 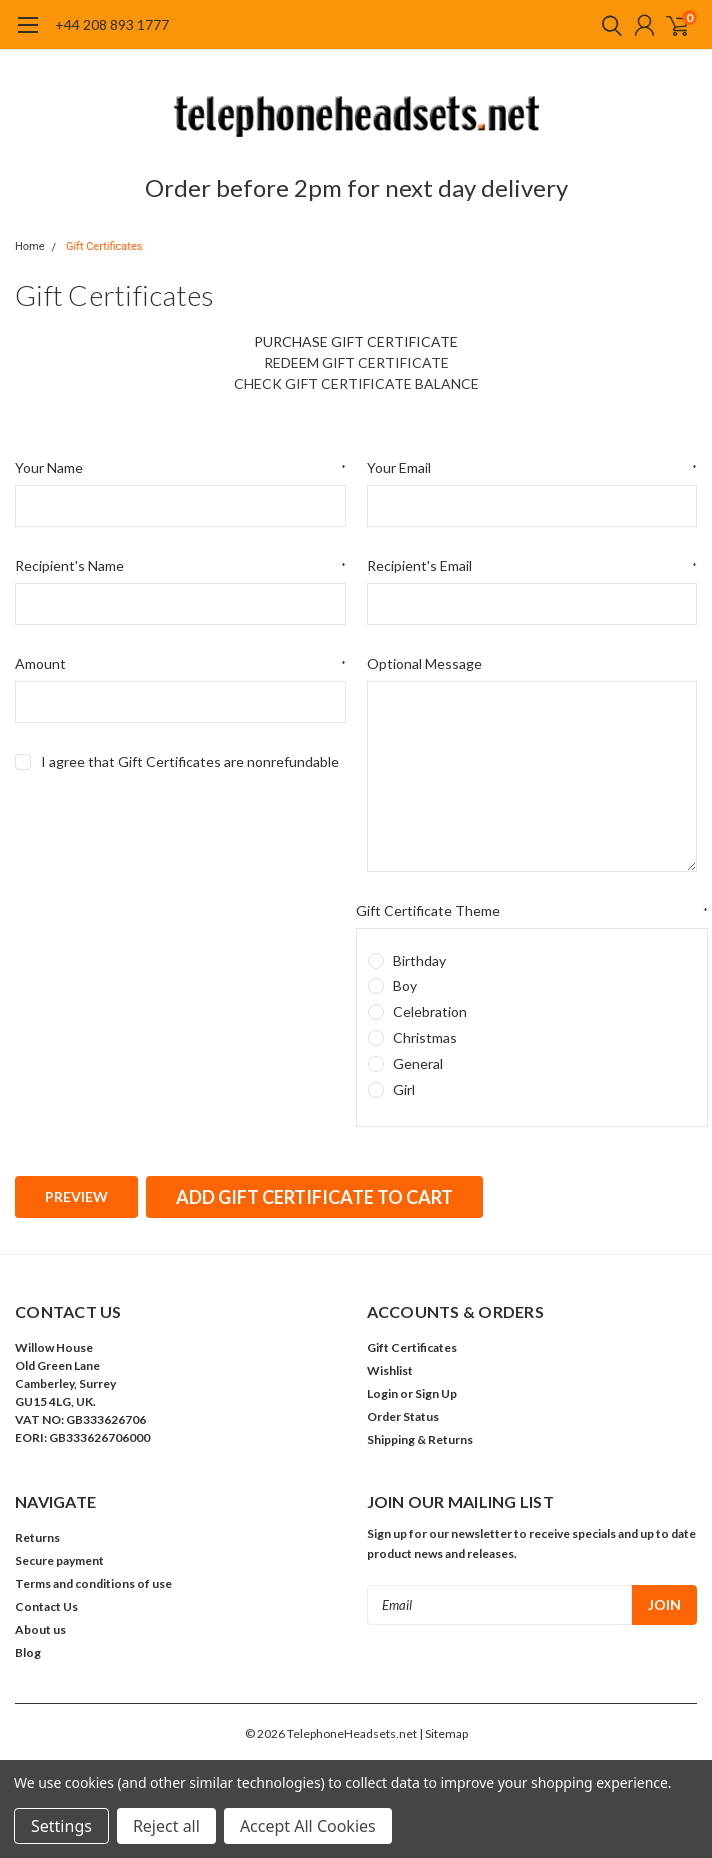 I want to click on Check Gift Certificate Balance, so click(x=356, y=383).